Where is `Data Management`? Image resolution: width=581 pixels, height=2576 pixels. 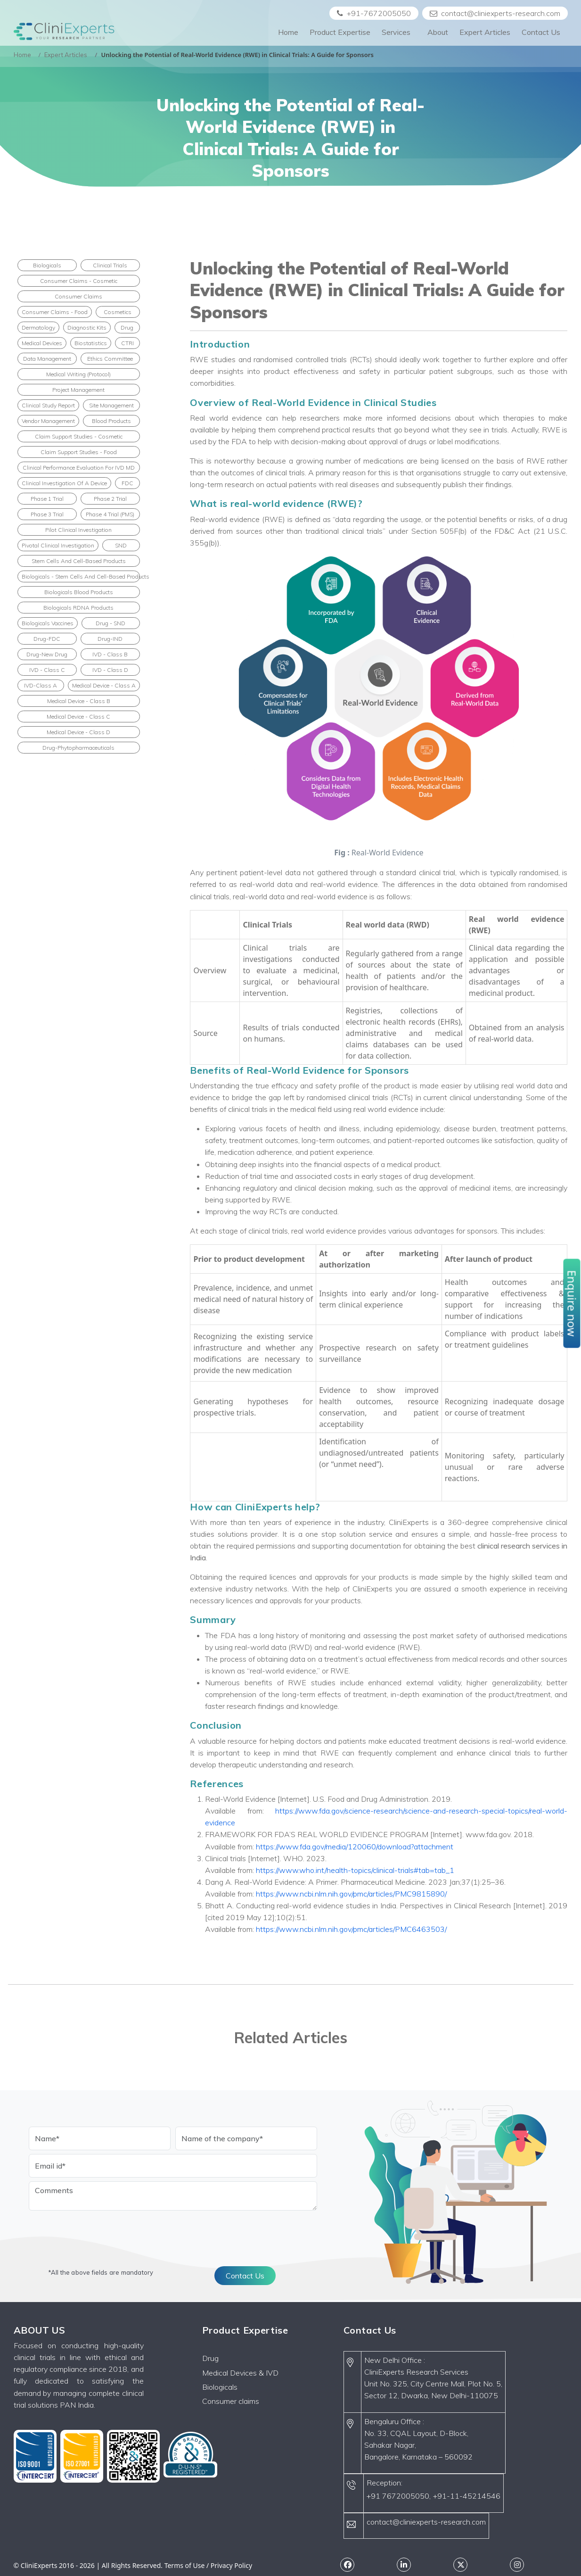 Data Management is located at coordinates (47, 358).